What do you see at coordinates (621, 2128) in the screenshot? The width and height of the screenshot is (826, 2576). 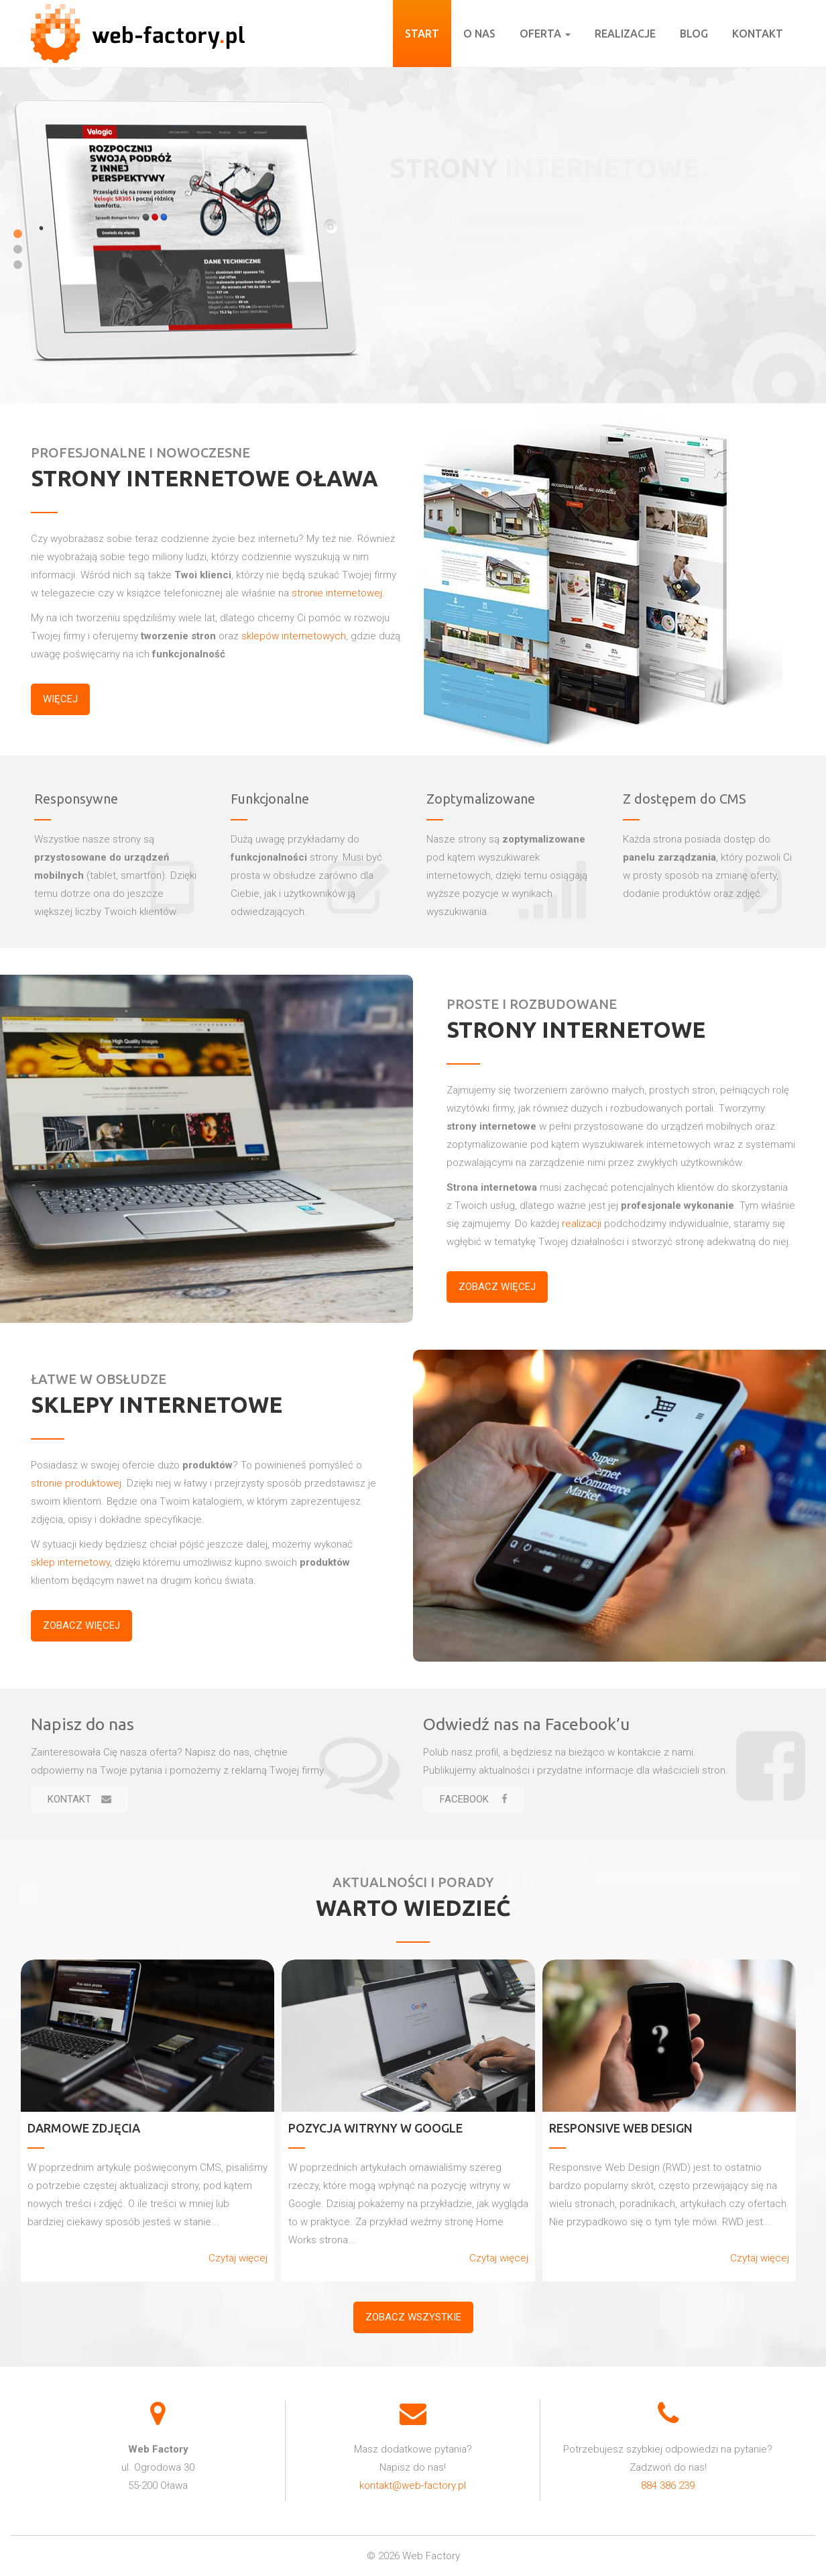 I see `Responsive Web Design` at bounding box center [621, 2128].